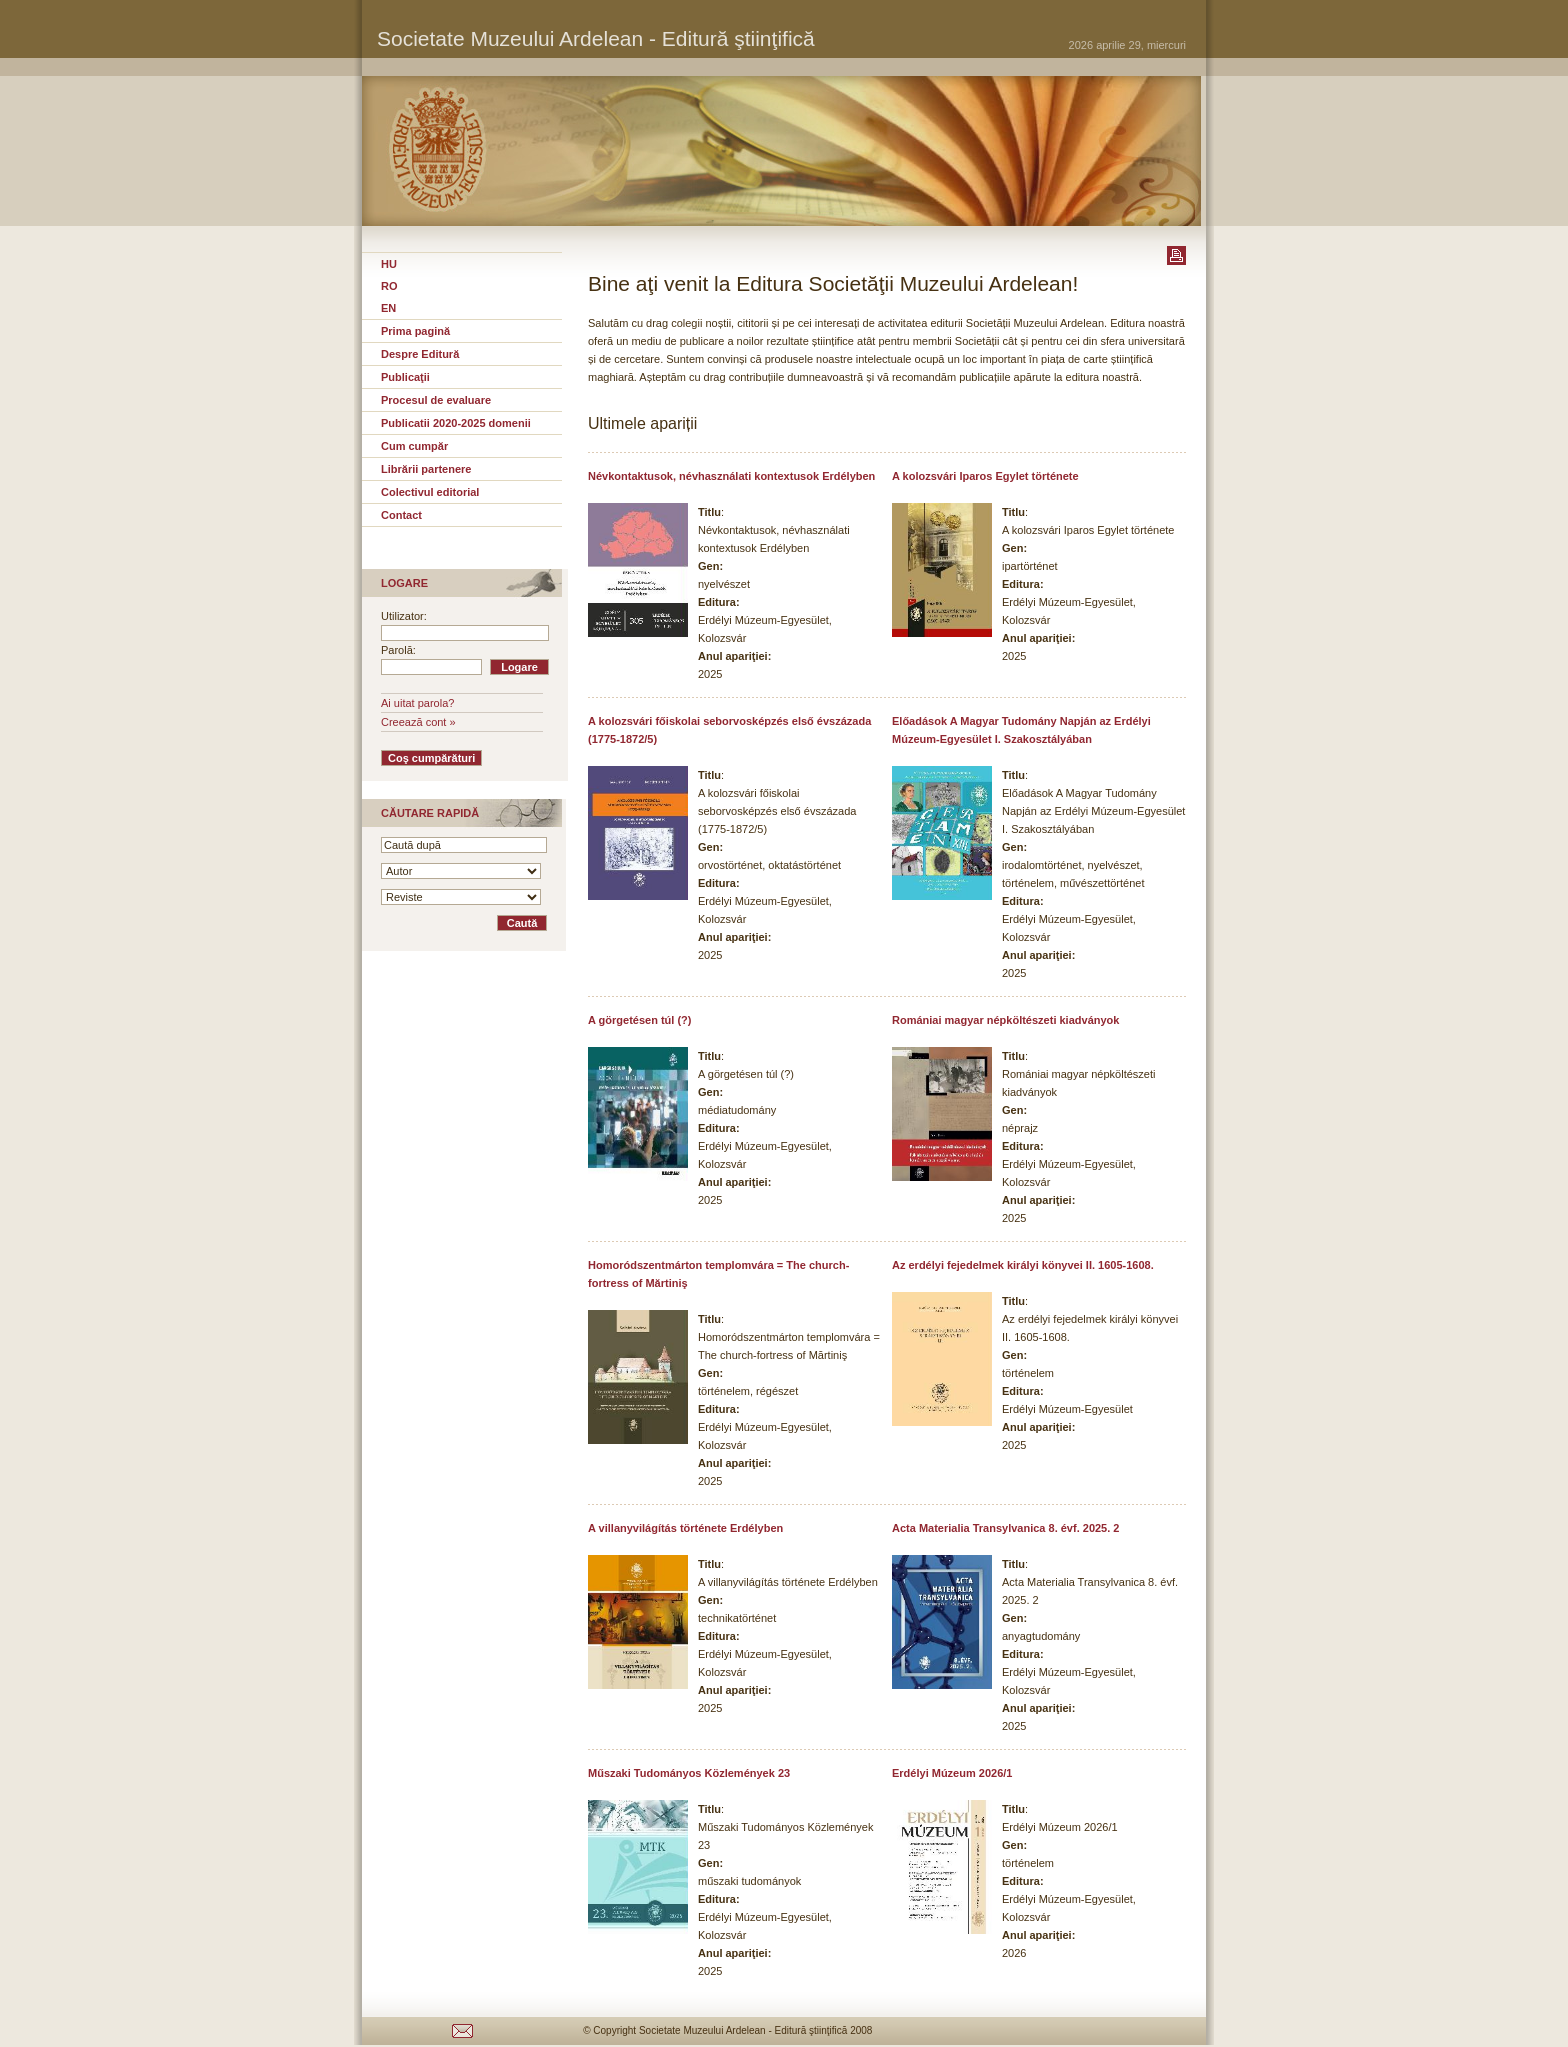  I want to click on HU, so click(389, 264).